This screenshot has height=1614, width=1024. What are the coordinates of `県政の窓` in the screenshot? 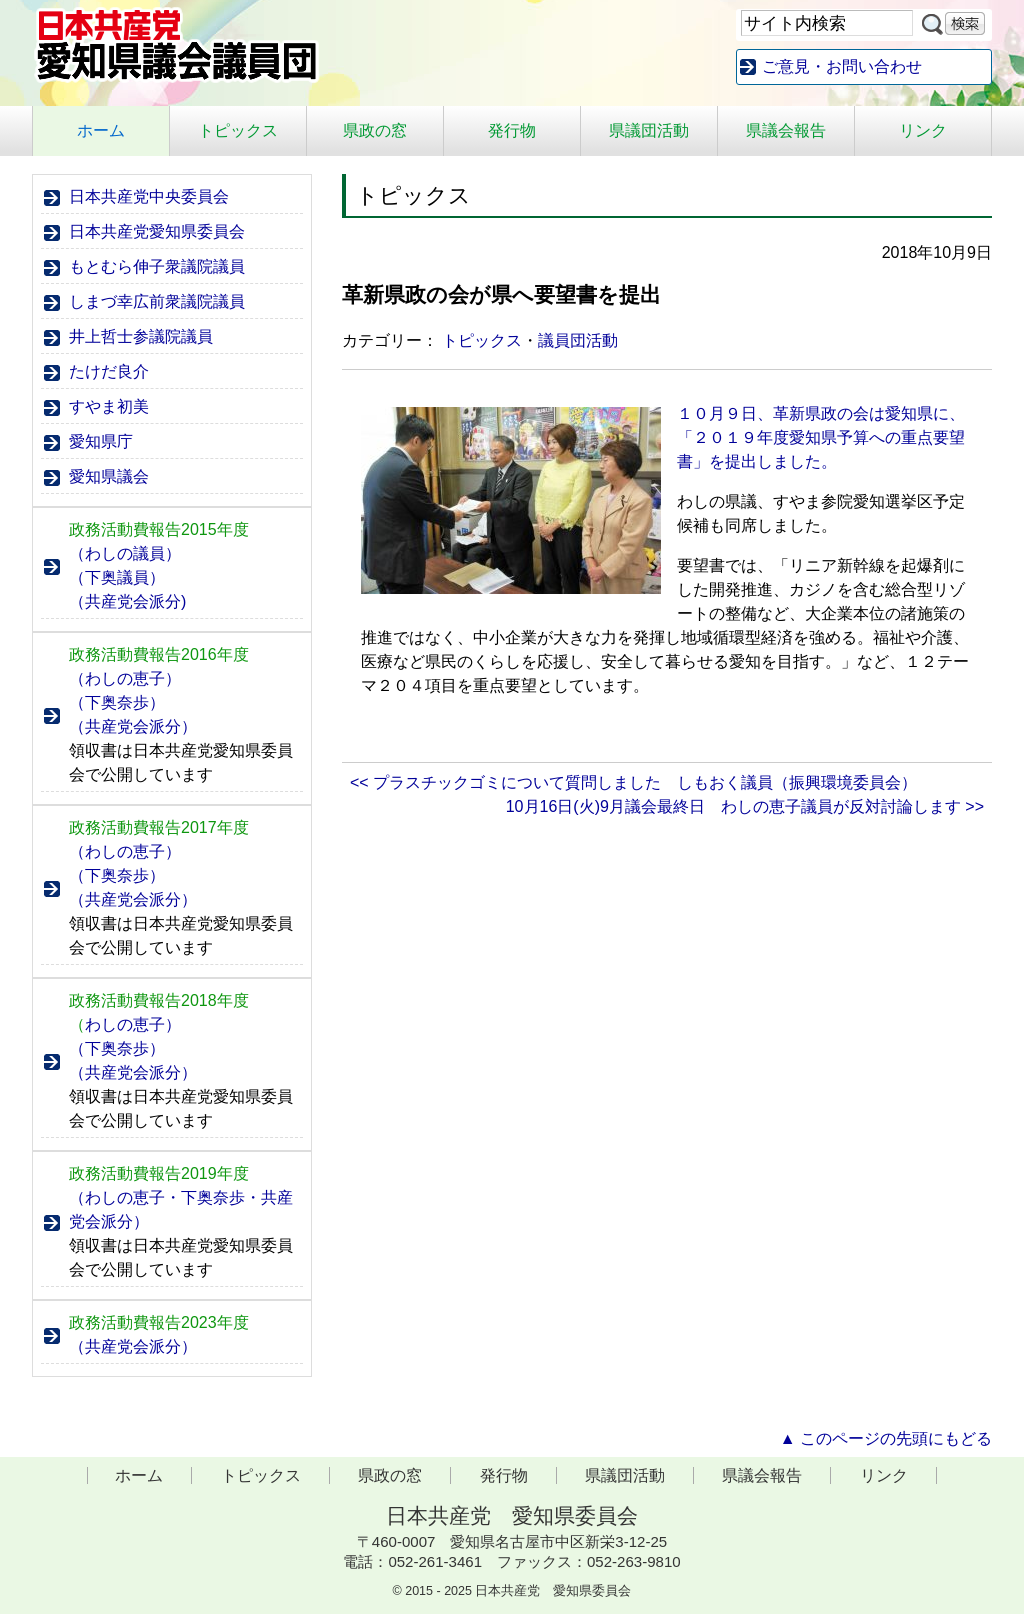 It's located at (375, 130).